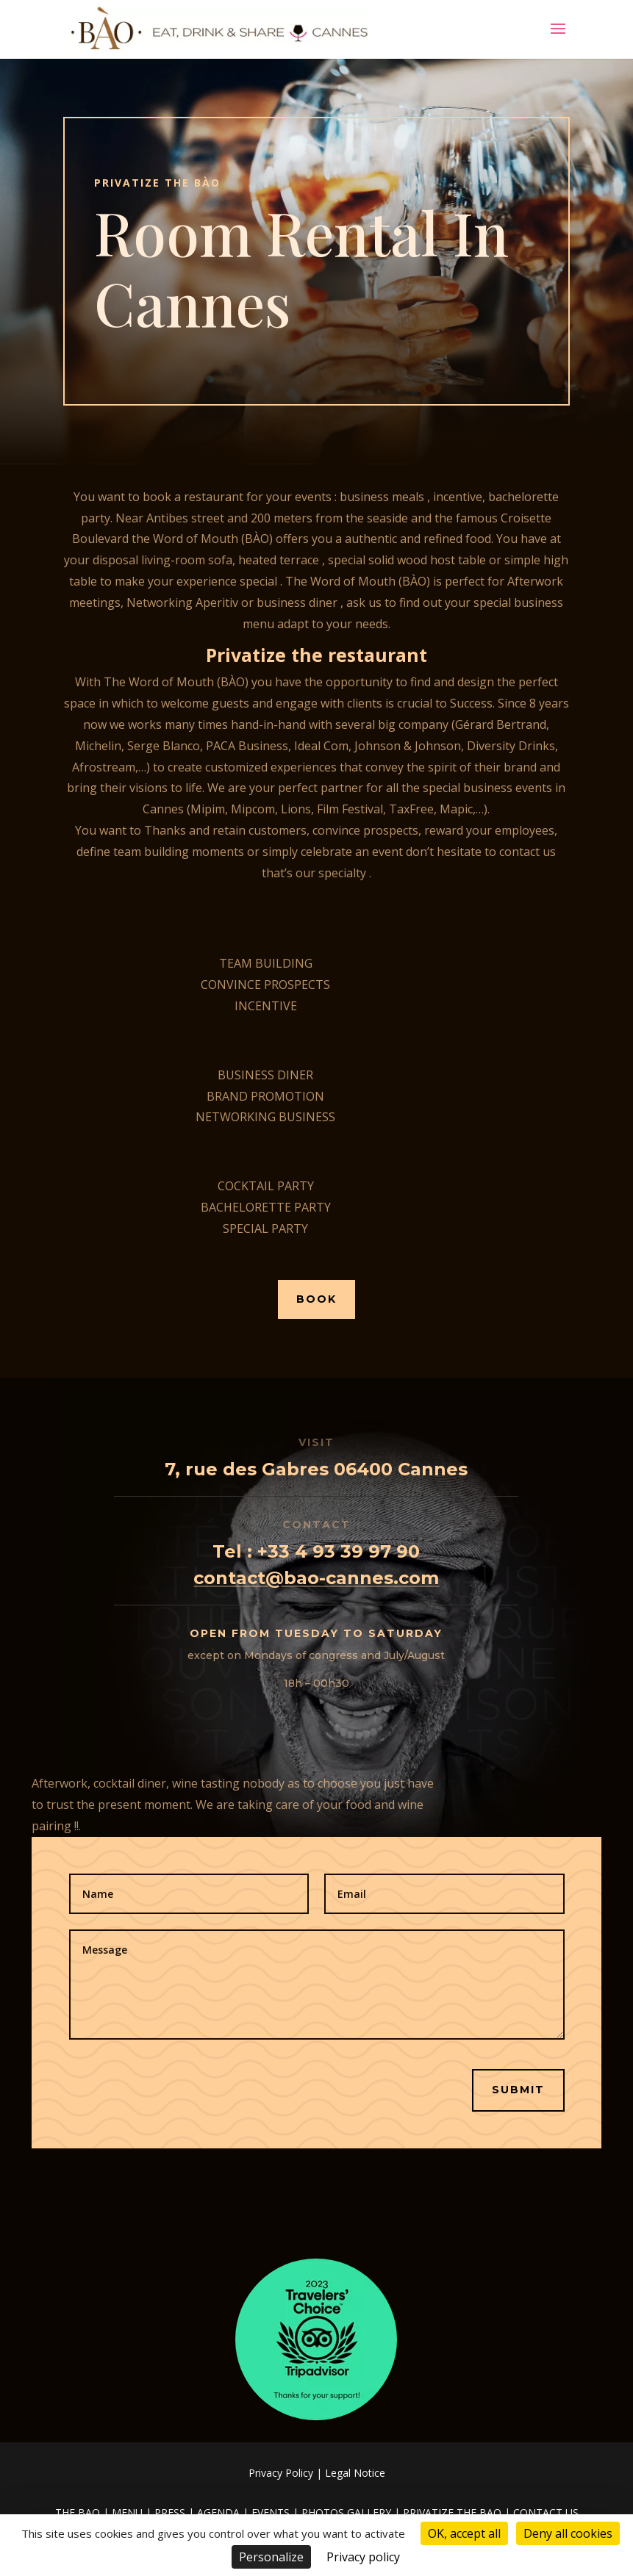 This screenshot has height=2576, width=633. What do you see at coordinates (127, 2512) in the screenshot?
I see `MENU` at bounding box center [127, 2512].